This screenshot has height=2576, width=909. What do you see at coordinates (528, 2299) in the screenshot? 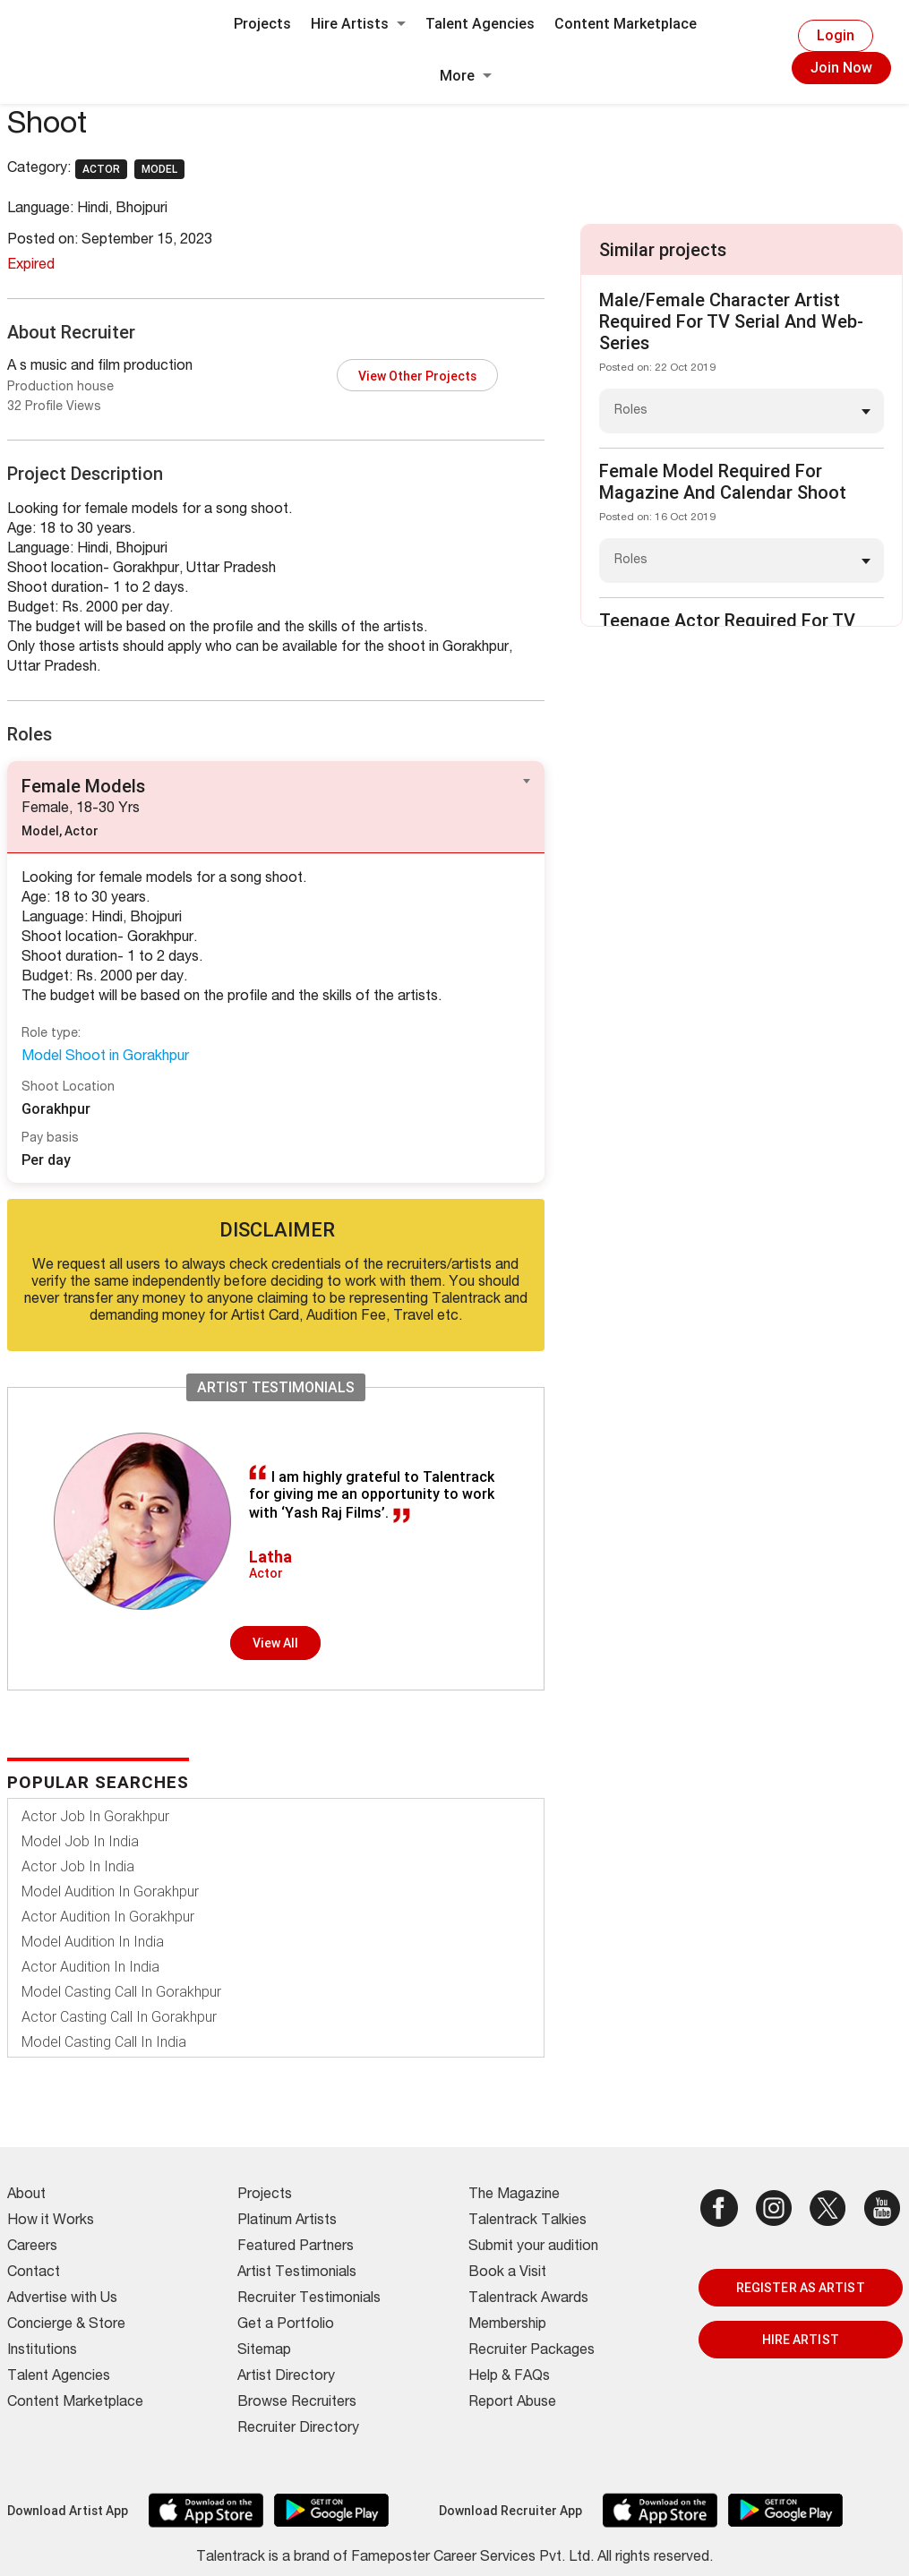
I see `Talentrack Awards` at bounding box center [528, 2299].